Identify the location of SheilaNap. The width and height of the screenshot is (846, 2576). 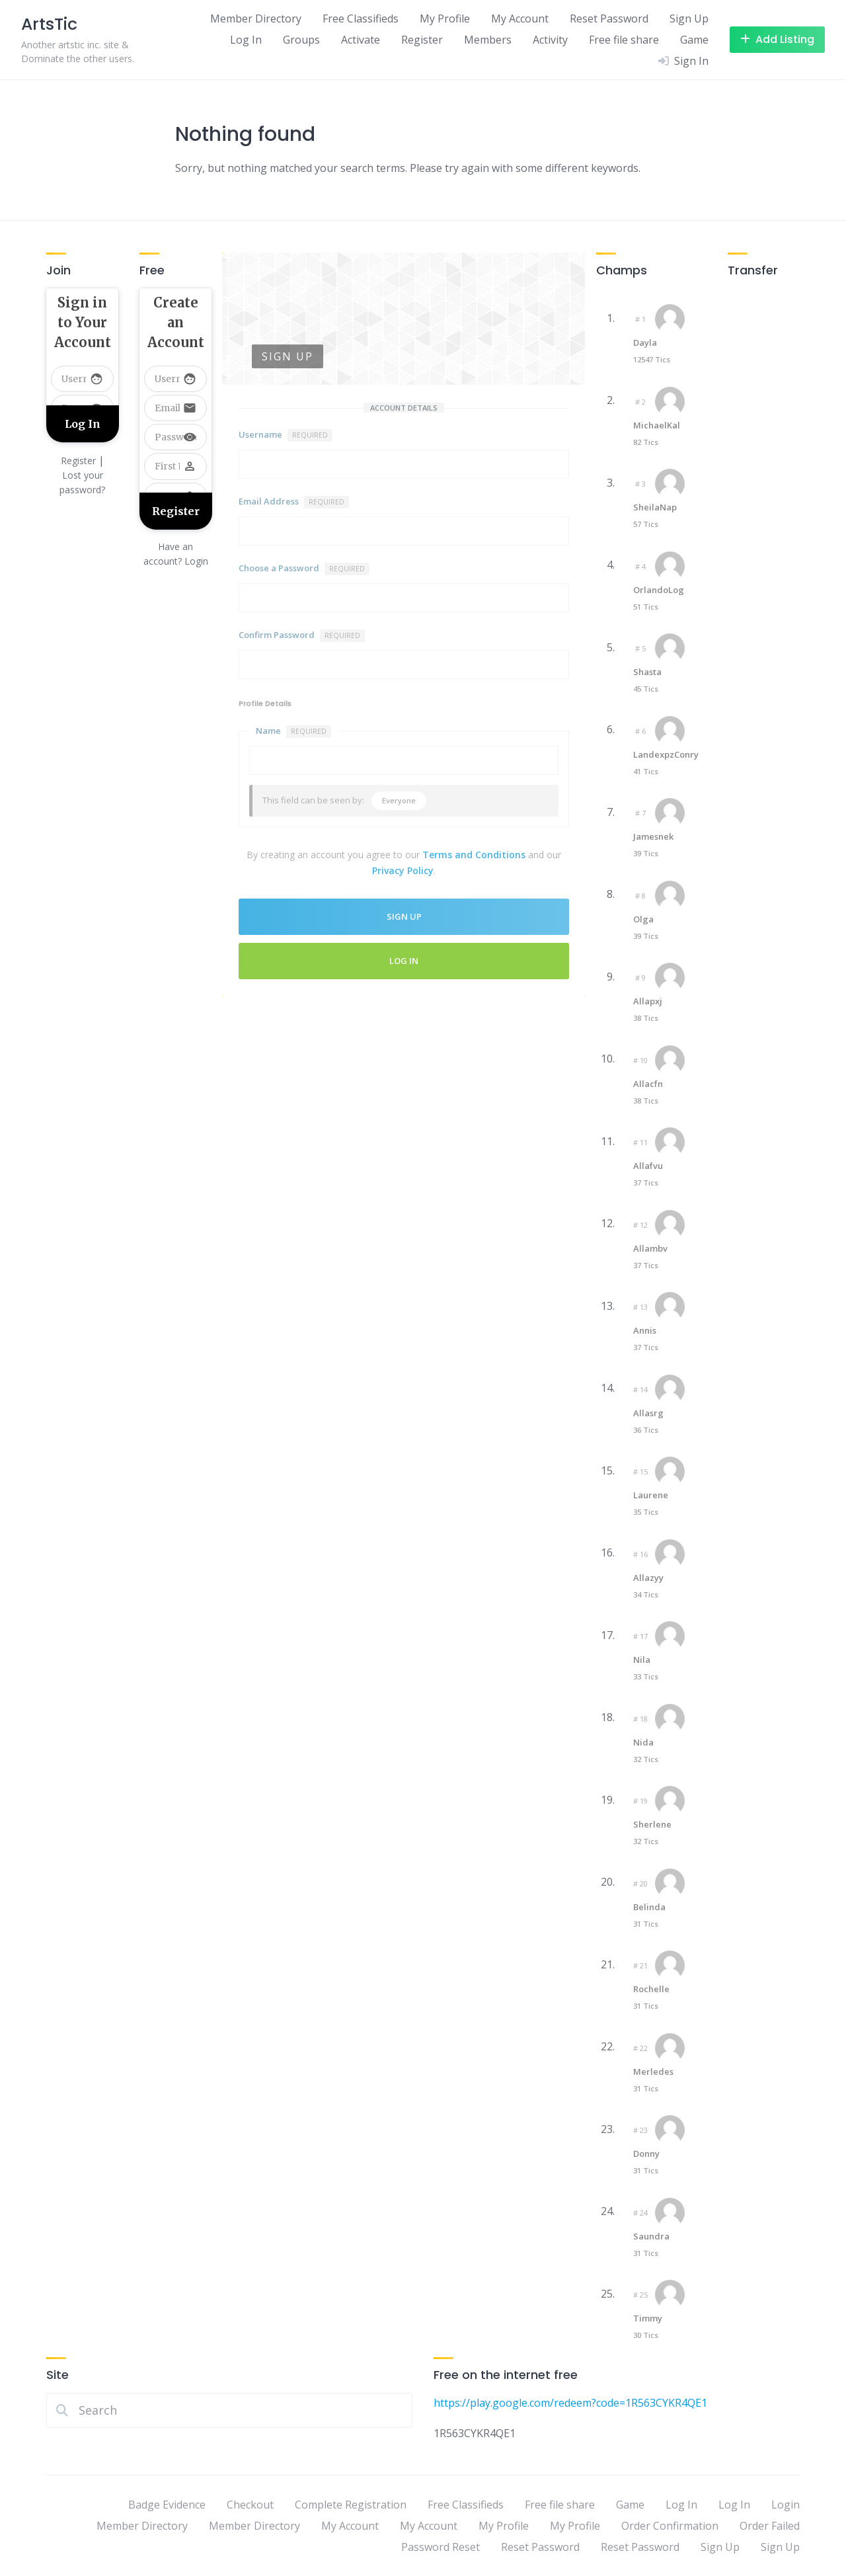
(655, 507).